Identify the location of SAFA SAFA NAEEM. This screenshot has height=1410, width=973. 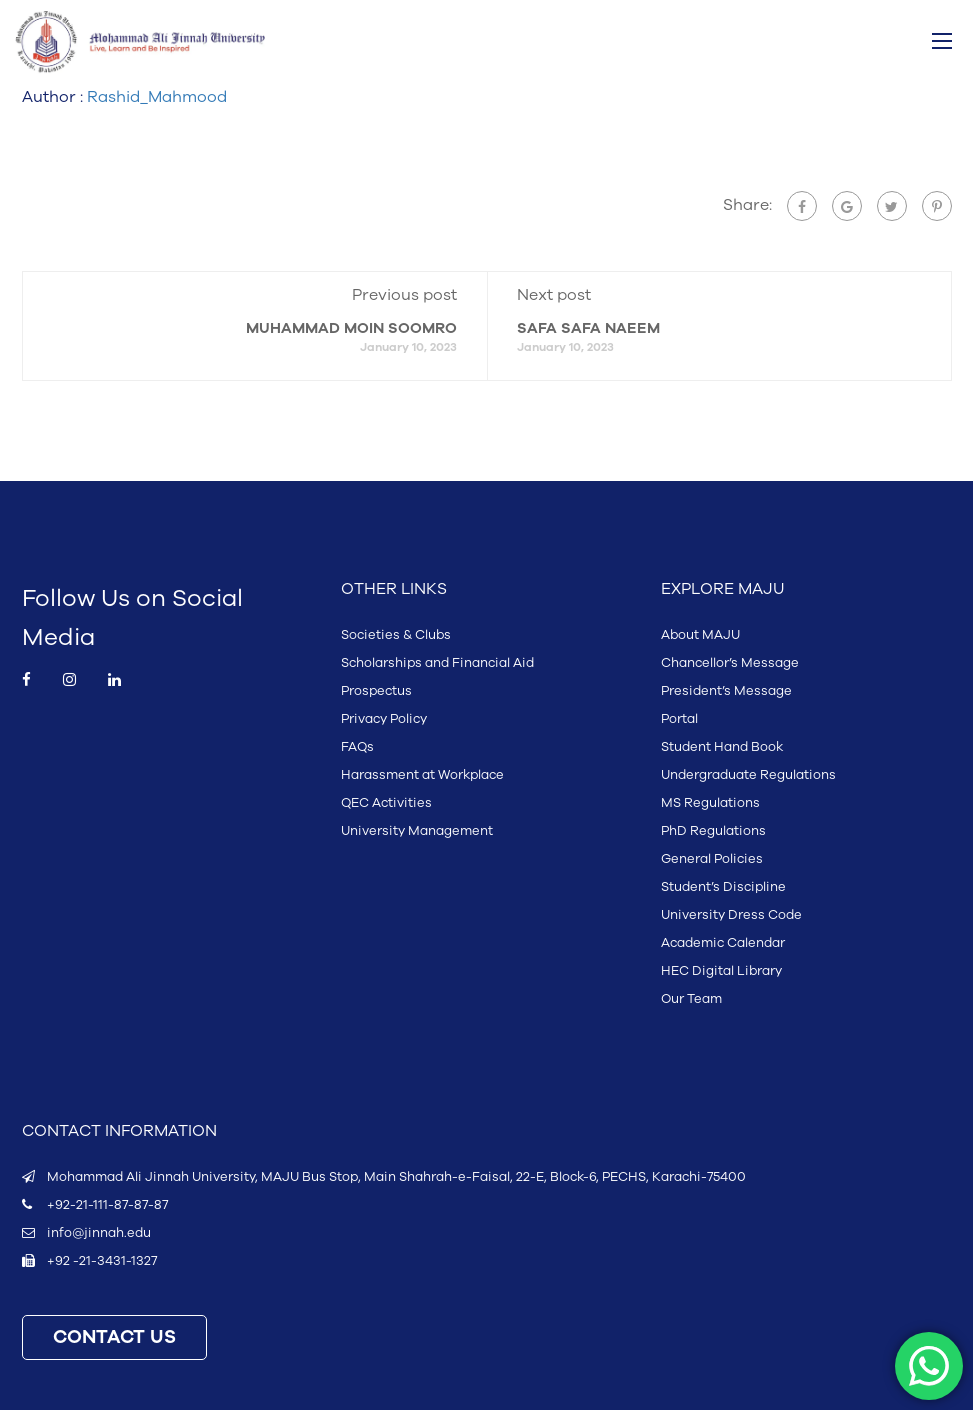
(588, 328).